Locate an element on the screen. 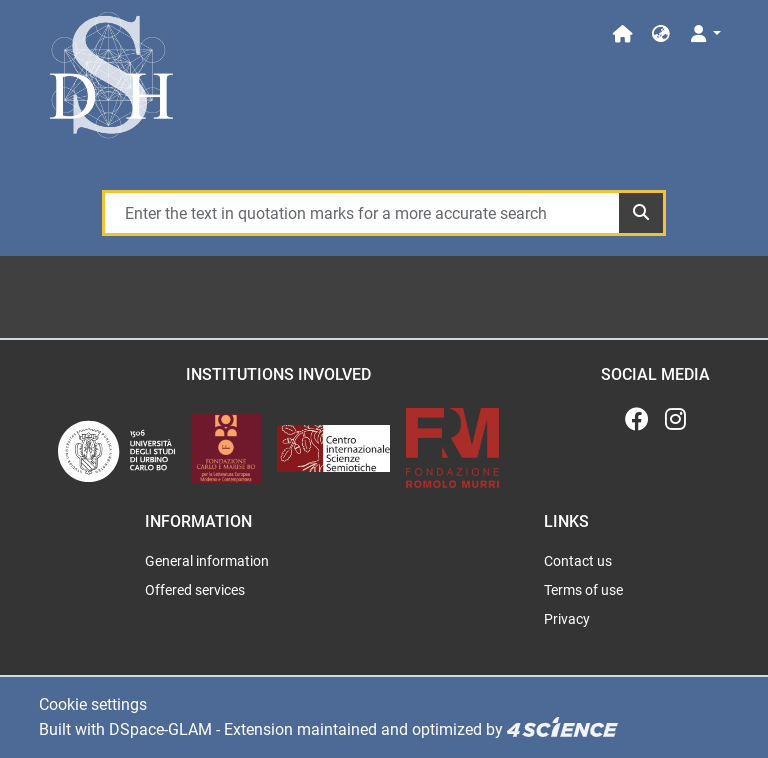  [button] is located at coordinates (661, 34).